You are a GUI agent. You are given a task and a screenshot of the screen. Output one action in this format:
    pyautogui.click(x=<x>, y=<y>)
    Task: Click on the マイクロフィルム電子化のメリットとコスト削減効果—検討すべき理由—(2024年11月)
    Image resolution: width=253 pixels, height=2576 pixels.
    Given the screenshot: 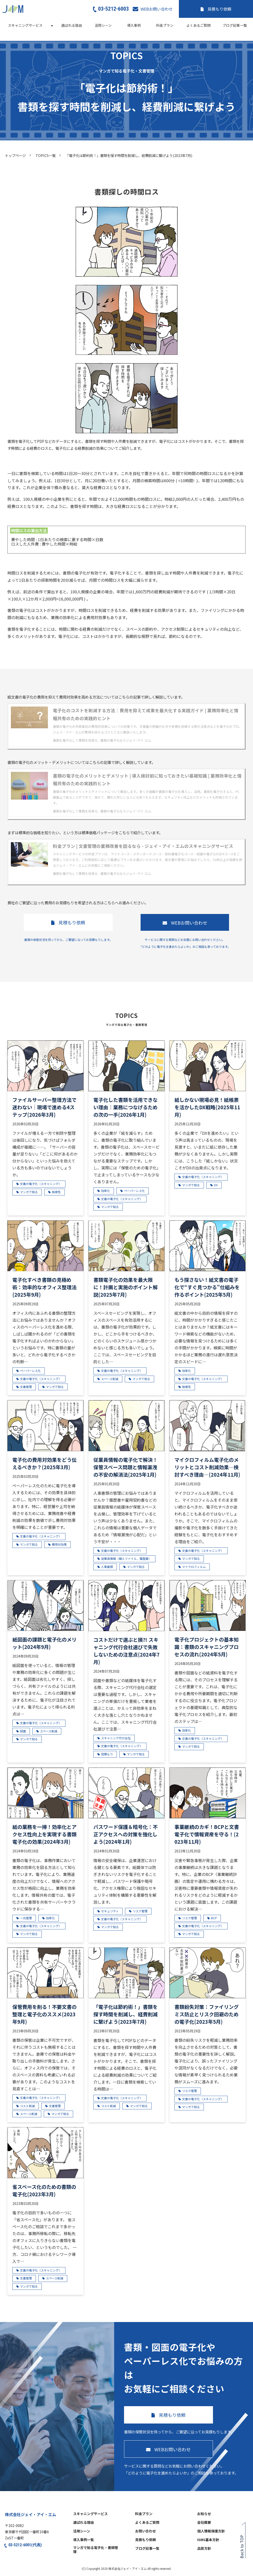 What is the action you would take?
    pyautogui.click(x=207, y=1467)
    